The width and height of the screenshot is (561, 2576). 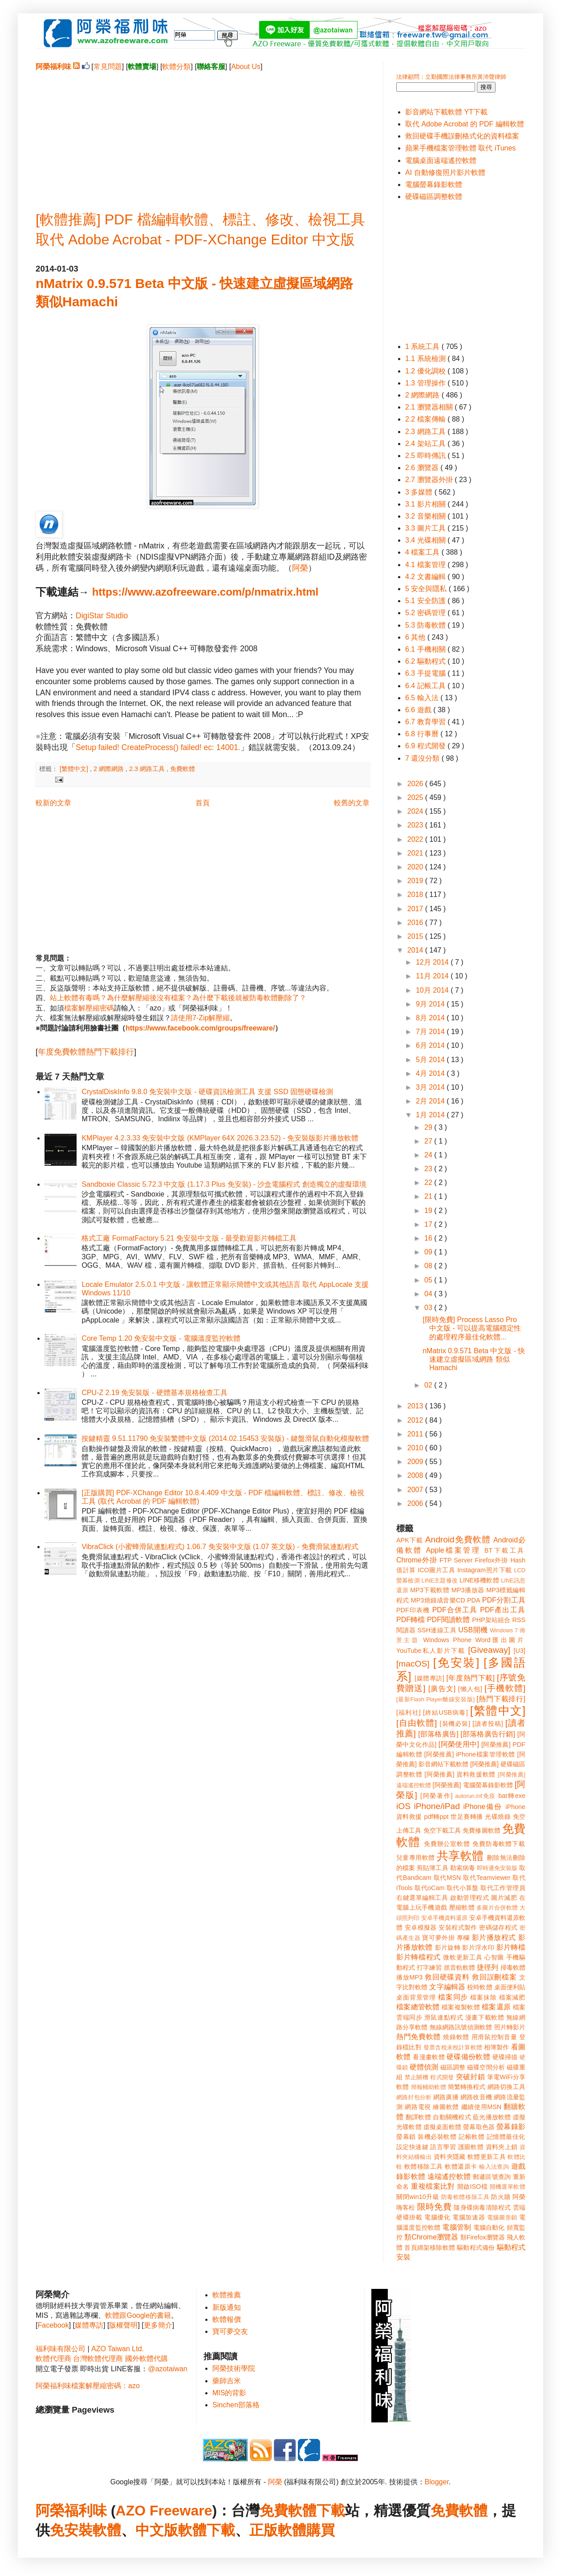 What do you see at coordinates (160, 1338) in the screenshot?
I see `Core Temp 1.20 免安裝中文版 - 電腦溫度監控軟體` at bounding box center [160, 1338].